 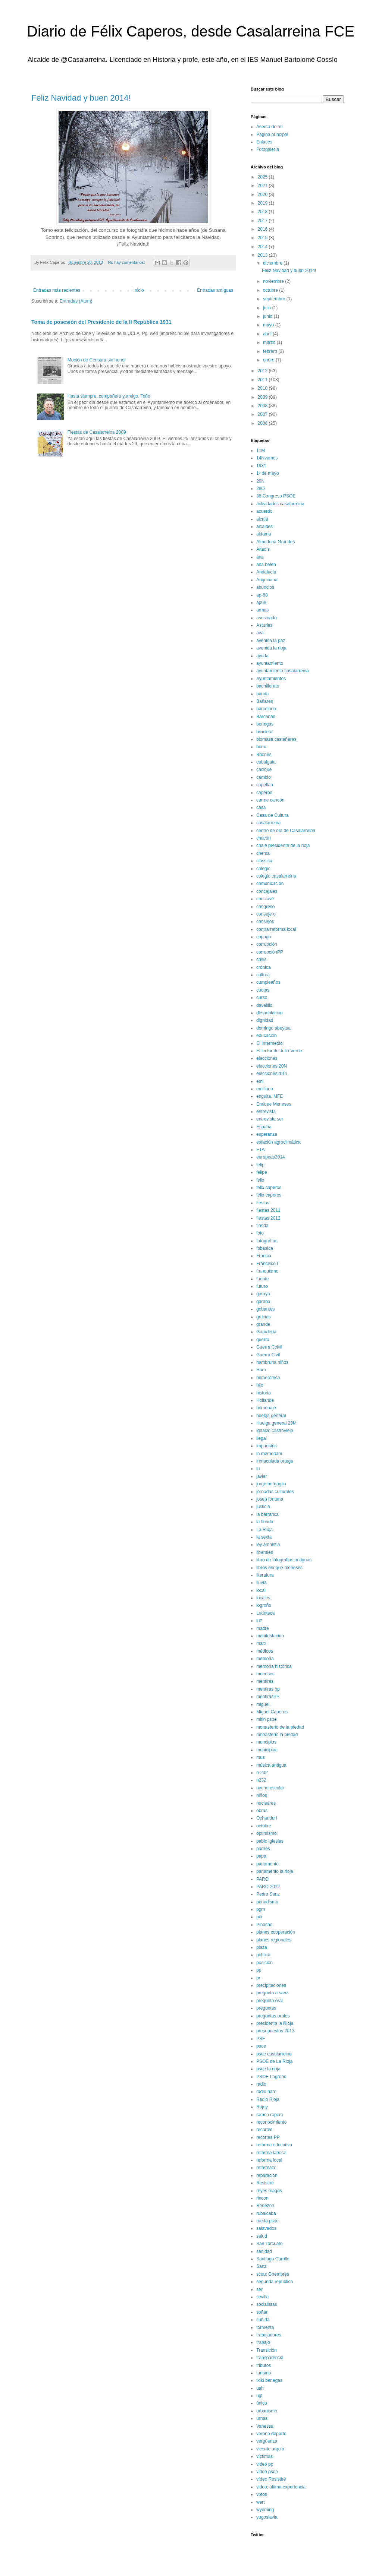 I want to click on emi, so click(x=259, y=1081).